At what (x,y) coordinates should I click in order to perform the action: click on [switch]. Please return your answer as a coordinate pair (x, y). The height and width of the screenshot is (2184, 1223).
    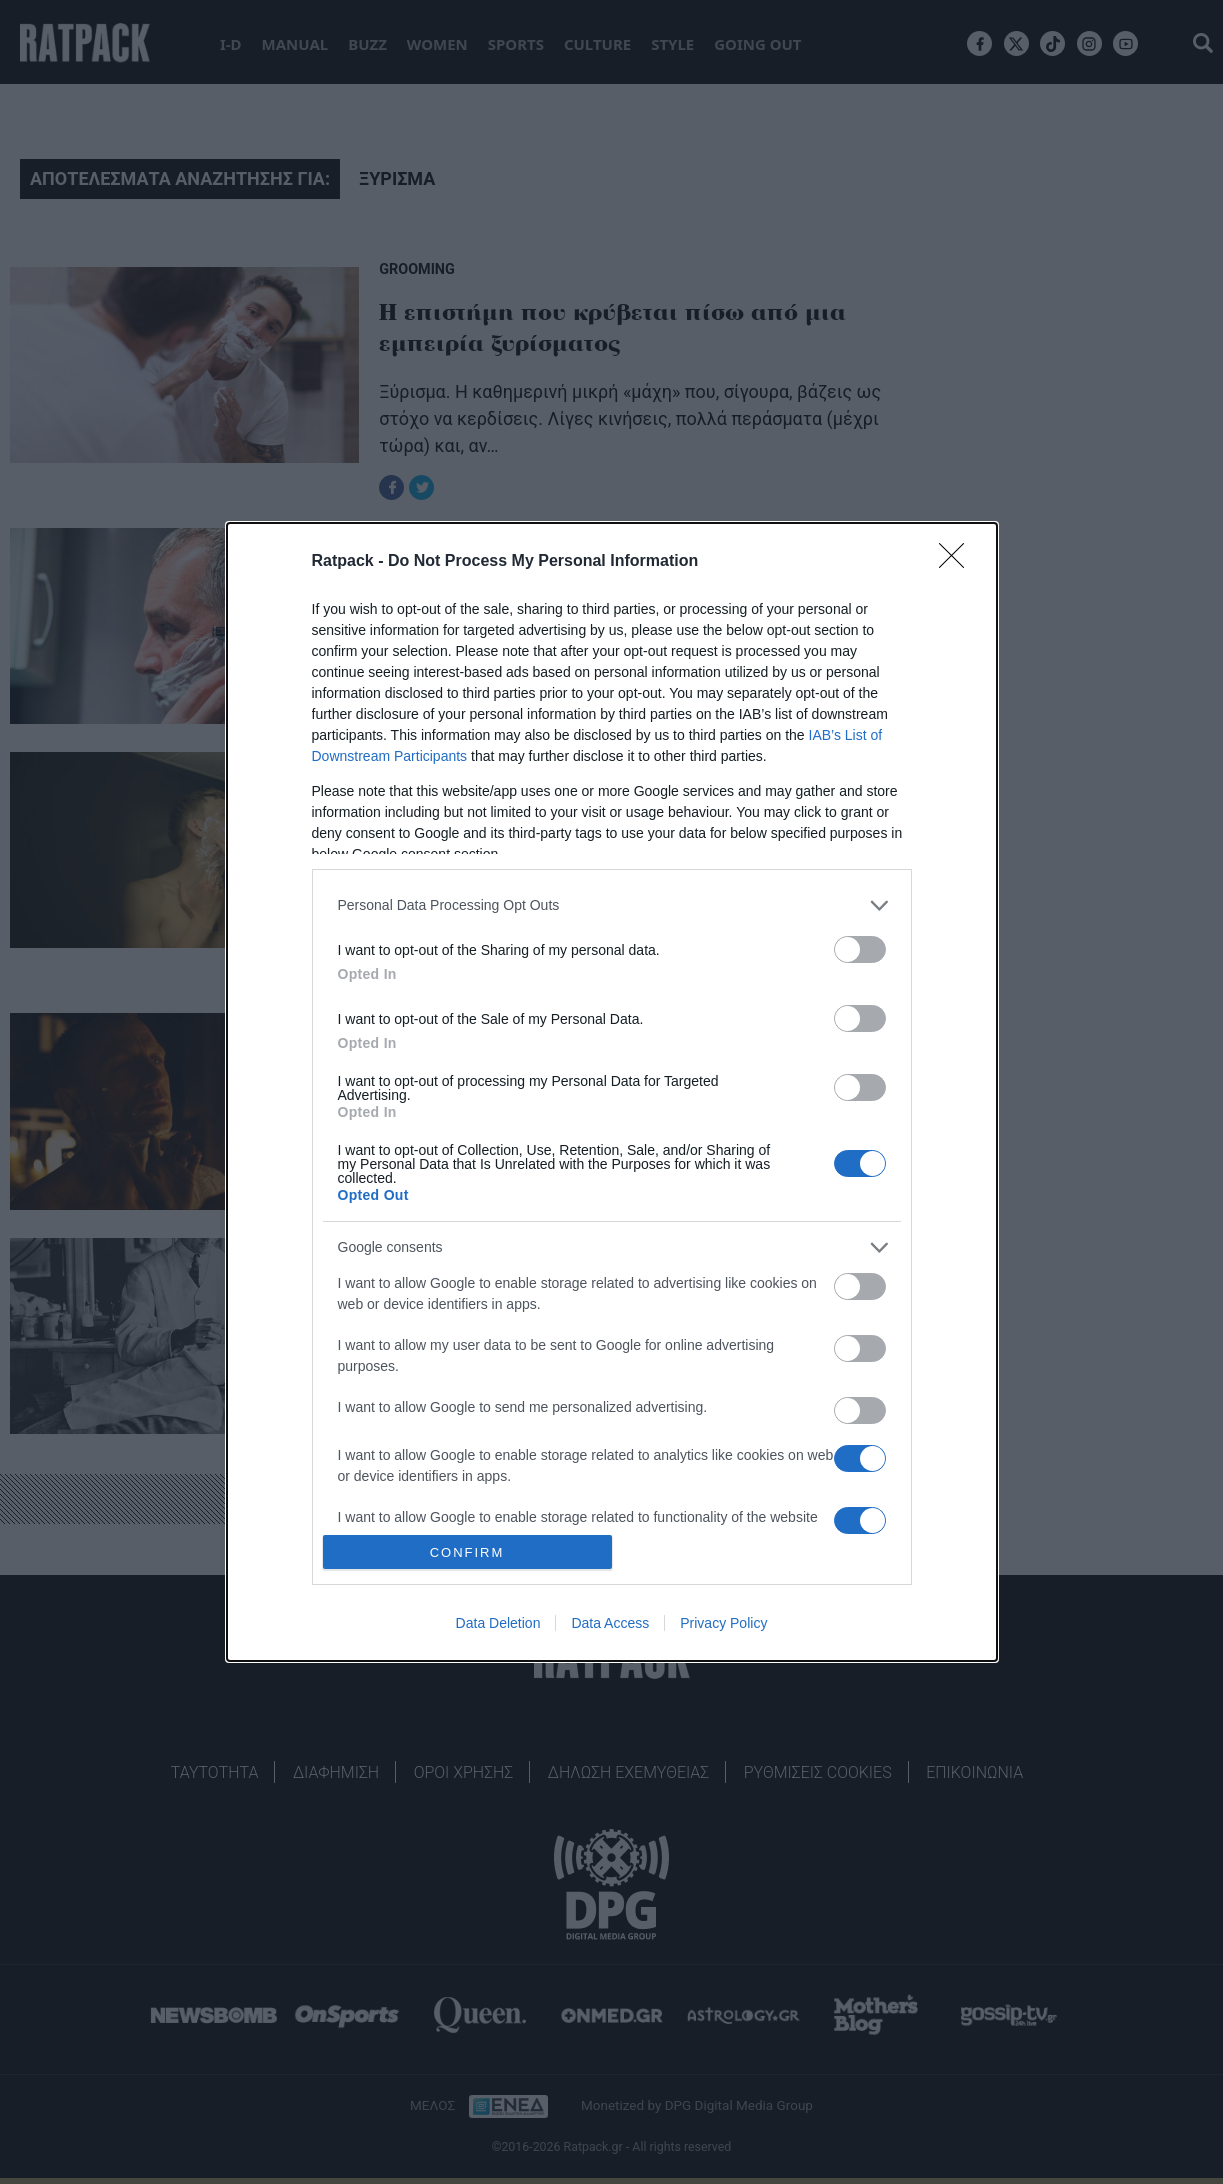
    Looking at the image, I should click on (860, 949).